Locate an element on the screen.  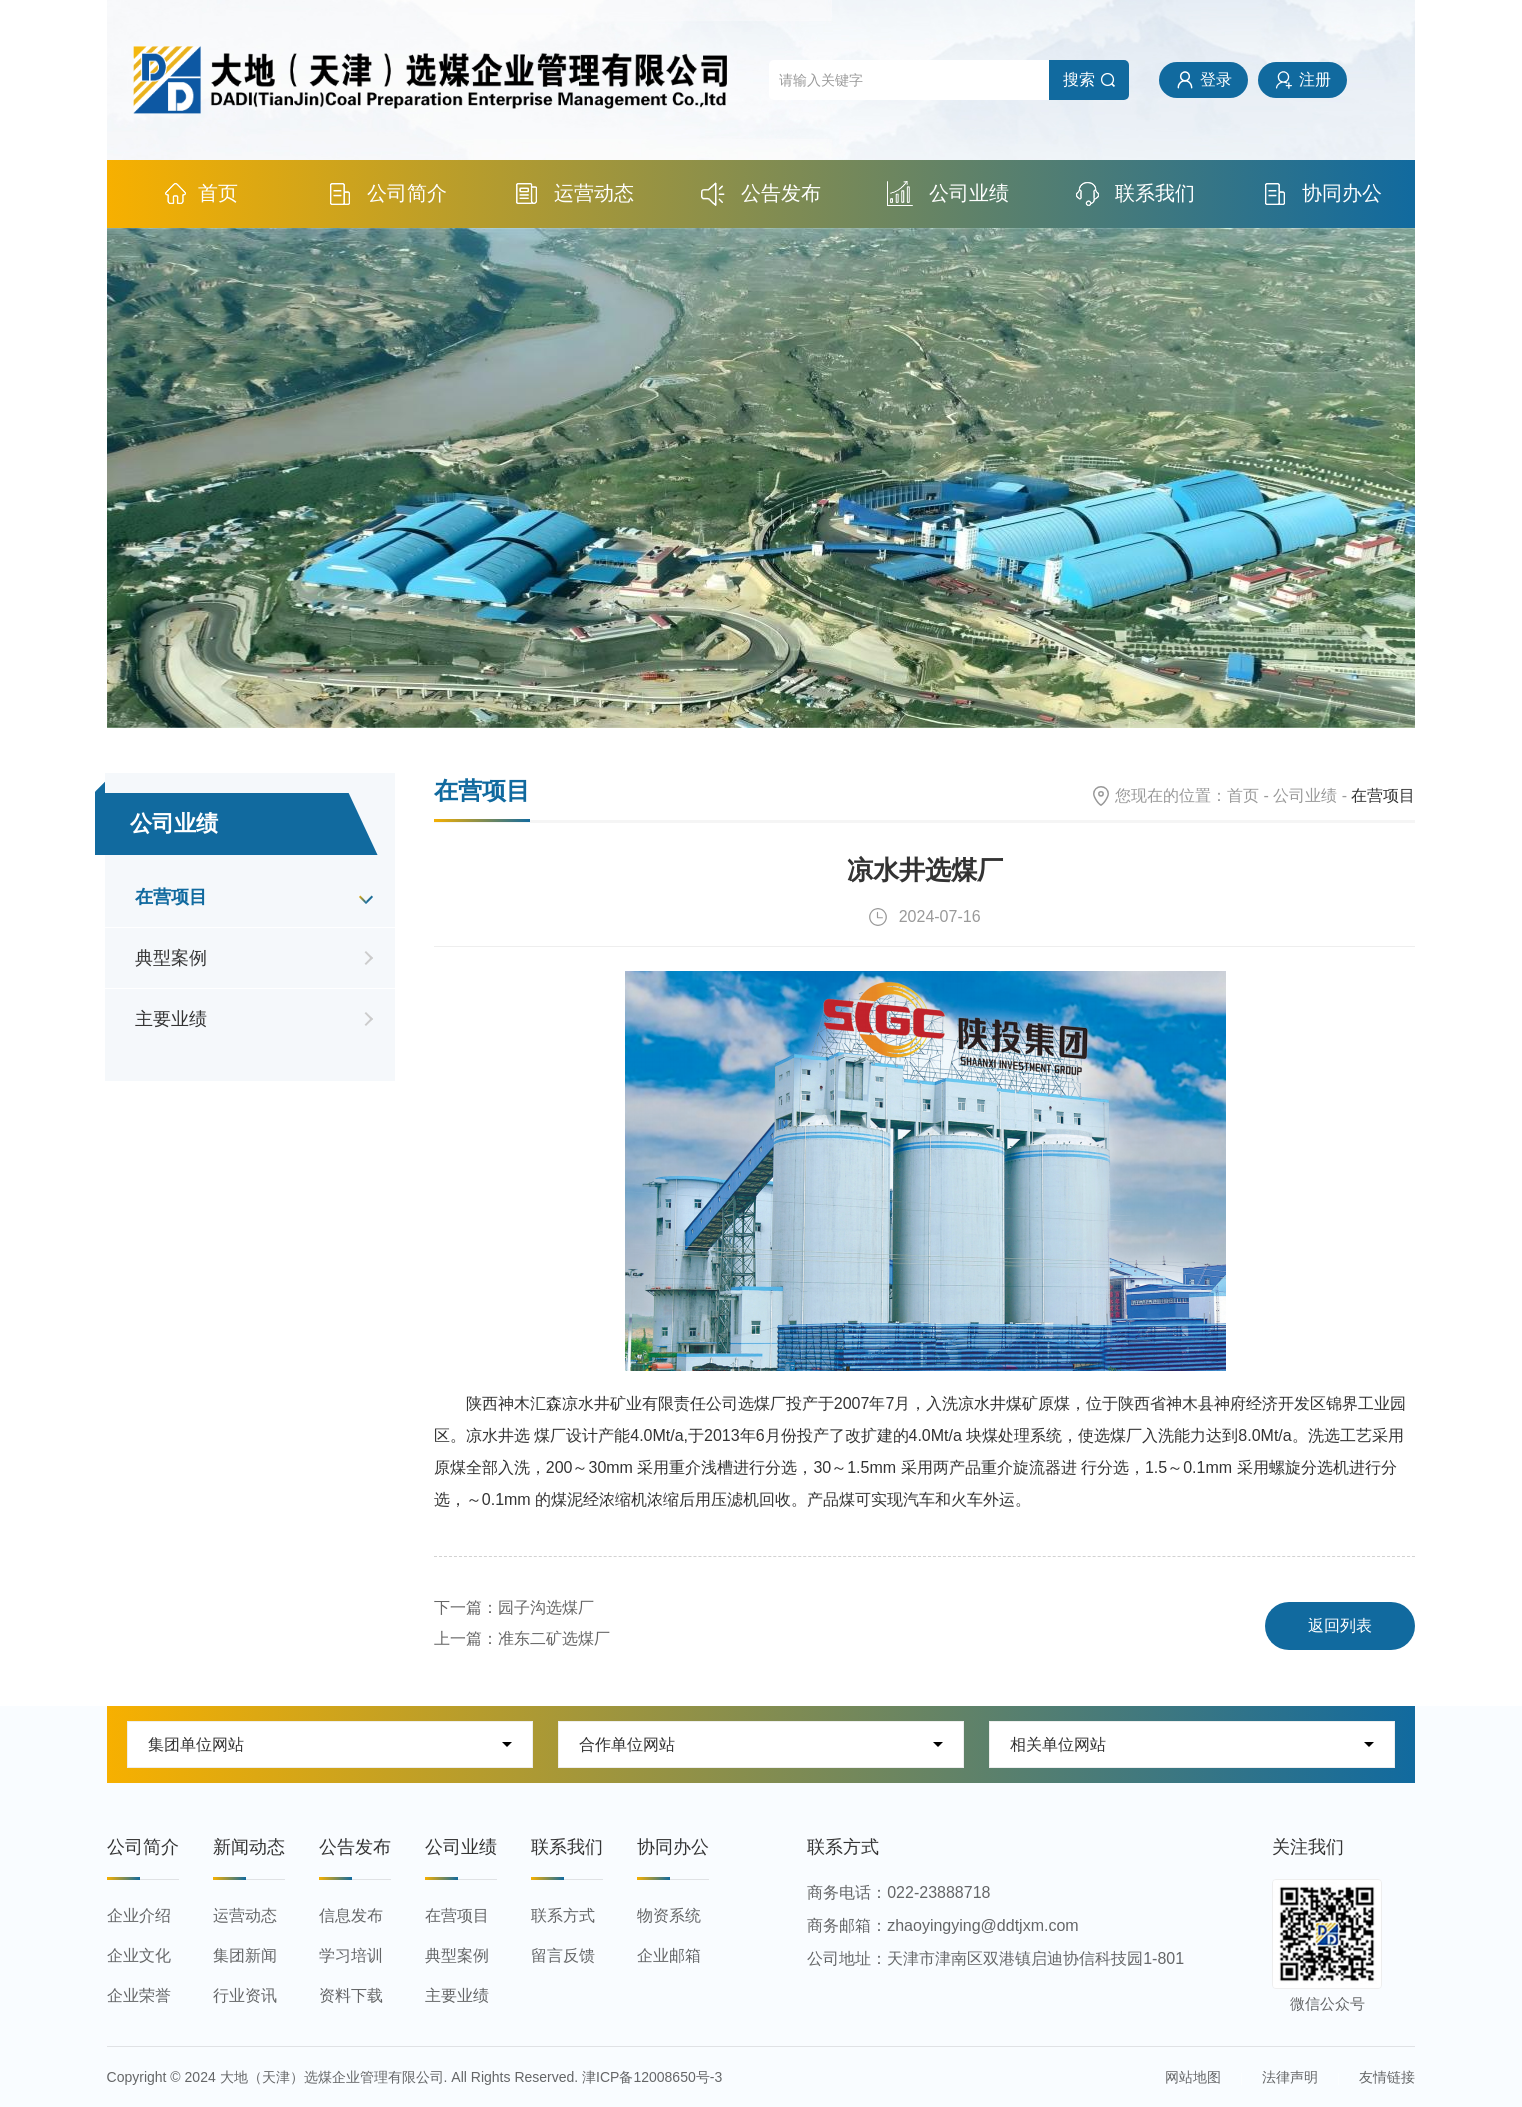
网站地图 is located at coordinates (1193, 2077).